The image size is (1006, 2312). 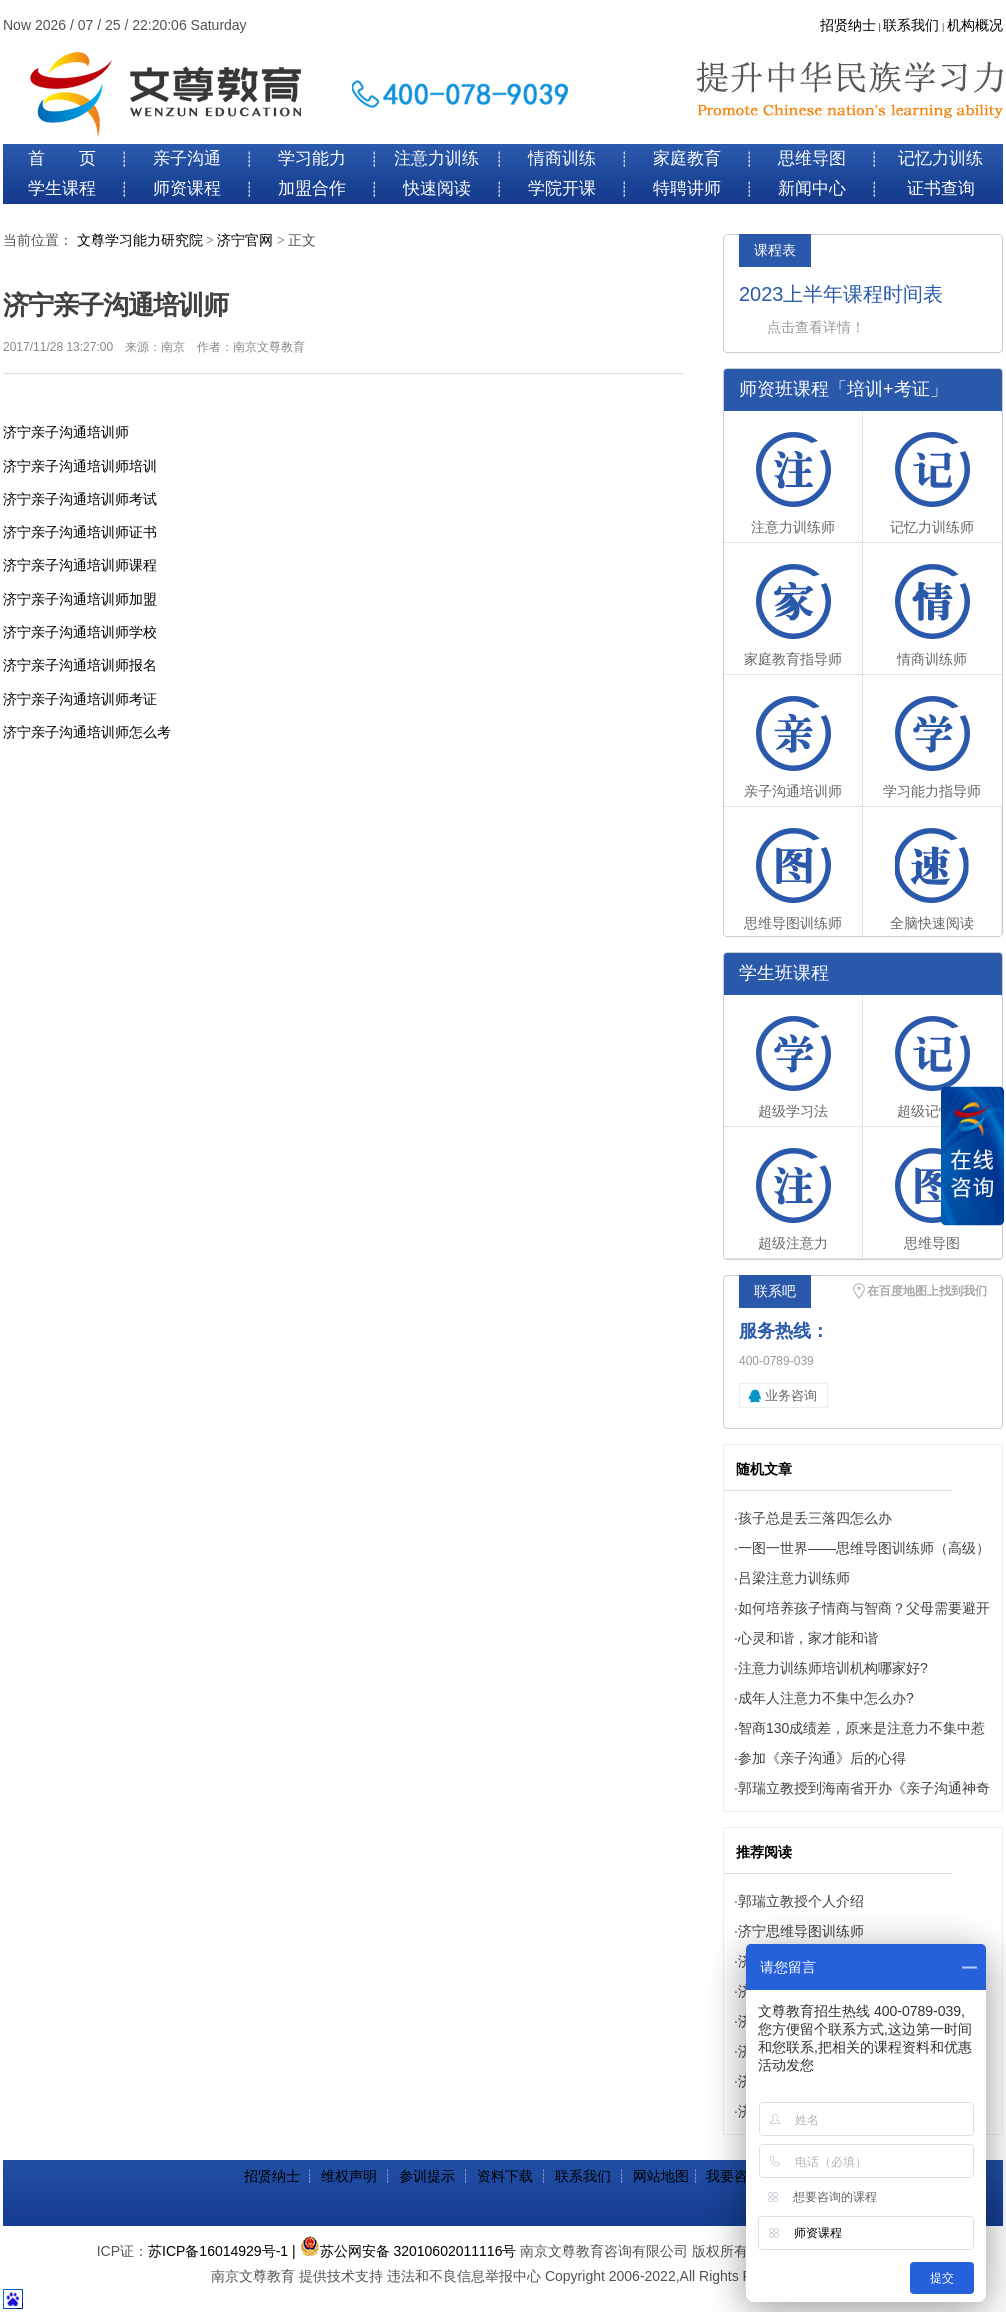 What do you see at coordinates (80, 499) in the screenshot?
I see `济宁亲子沟通培训师考试` at bounding box center [80, 499].